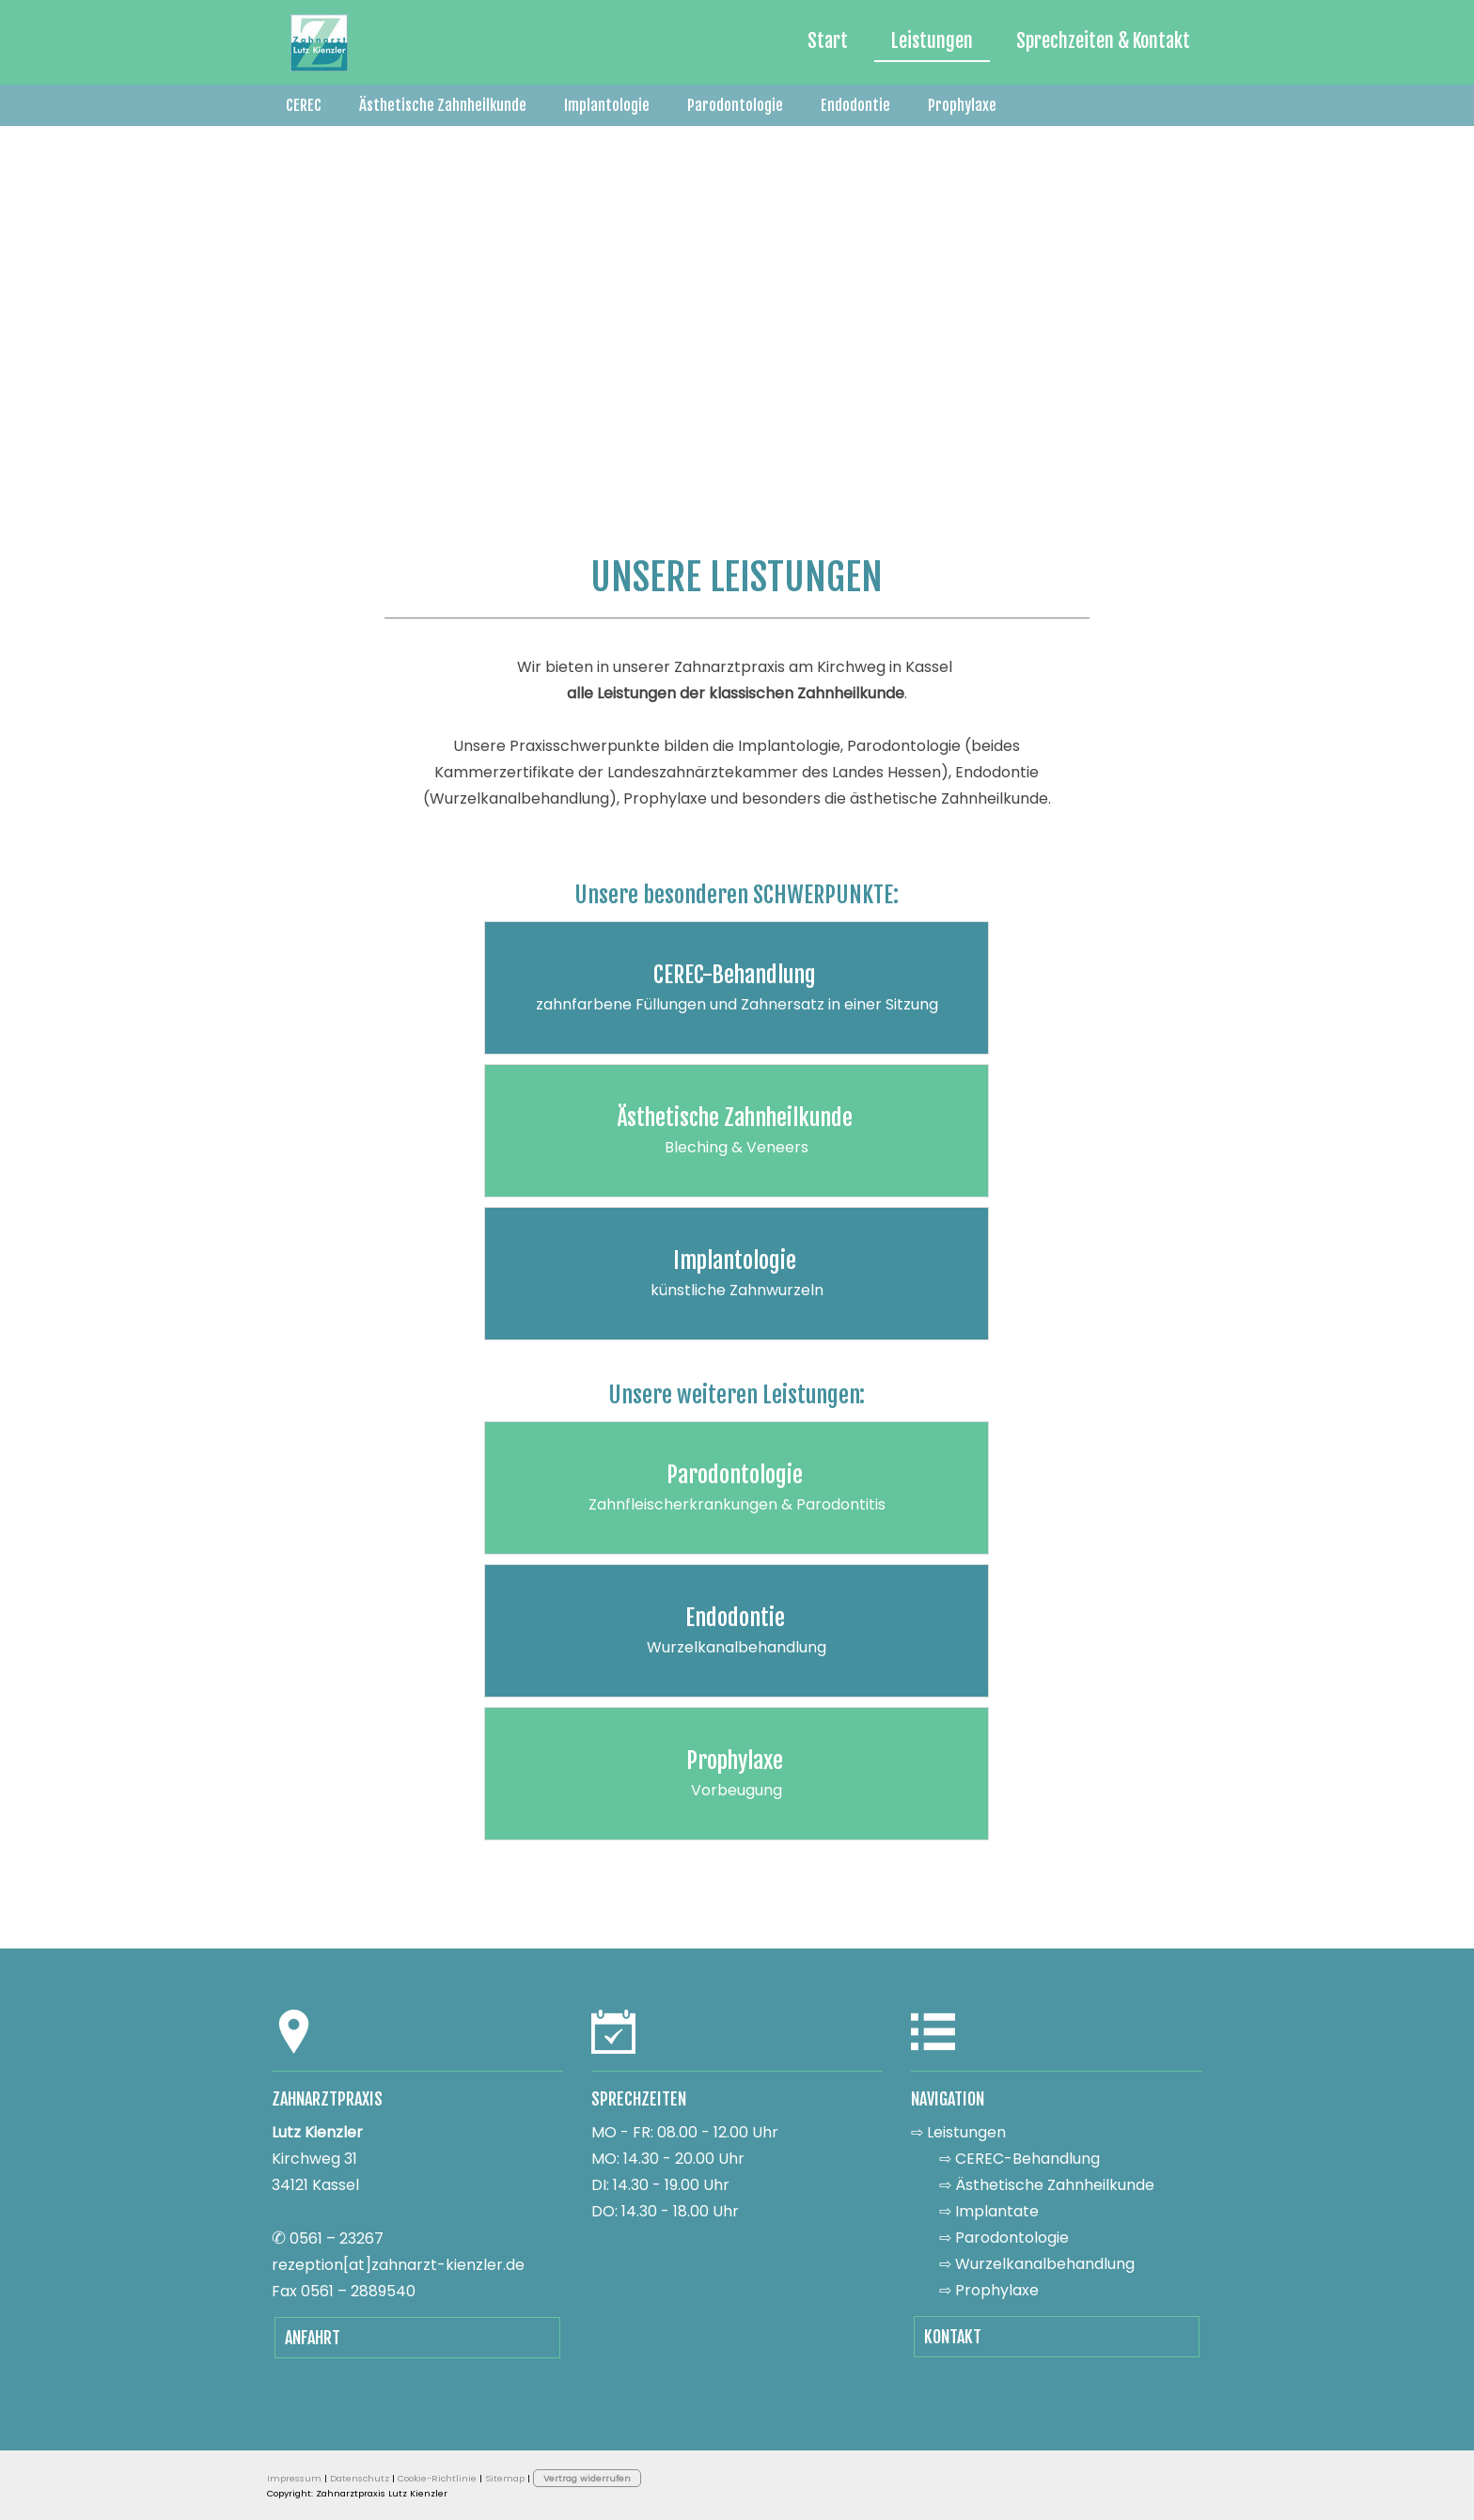 The image size is (1474, 2520). What do you see at coordinates (989, 2290) in the screenshot?
I see `⇨ Prophylaxe` at bounding box center [989, 2290].